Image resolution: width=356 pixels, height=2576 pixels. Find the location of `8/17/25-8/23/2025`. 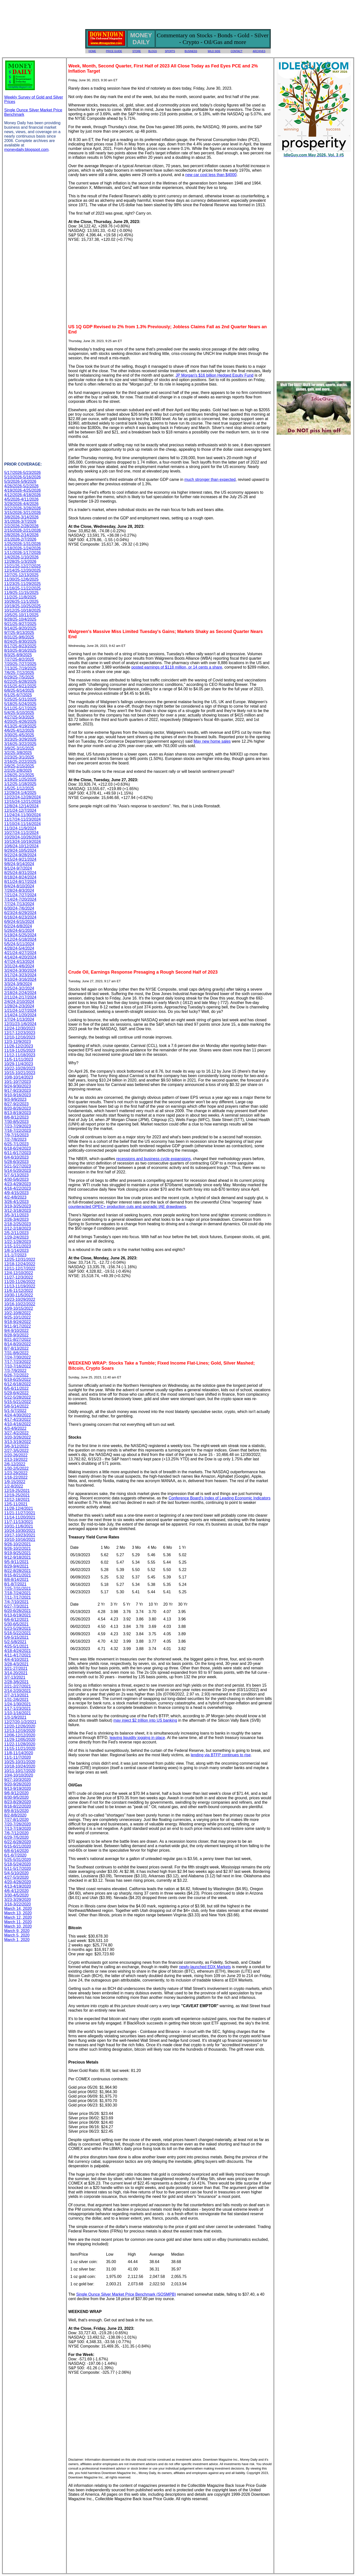

8/17/25-8/23/2025 is located at coordinates (20, 646).